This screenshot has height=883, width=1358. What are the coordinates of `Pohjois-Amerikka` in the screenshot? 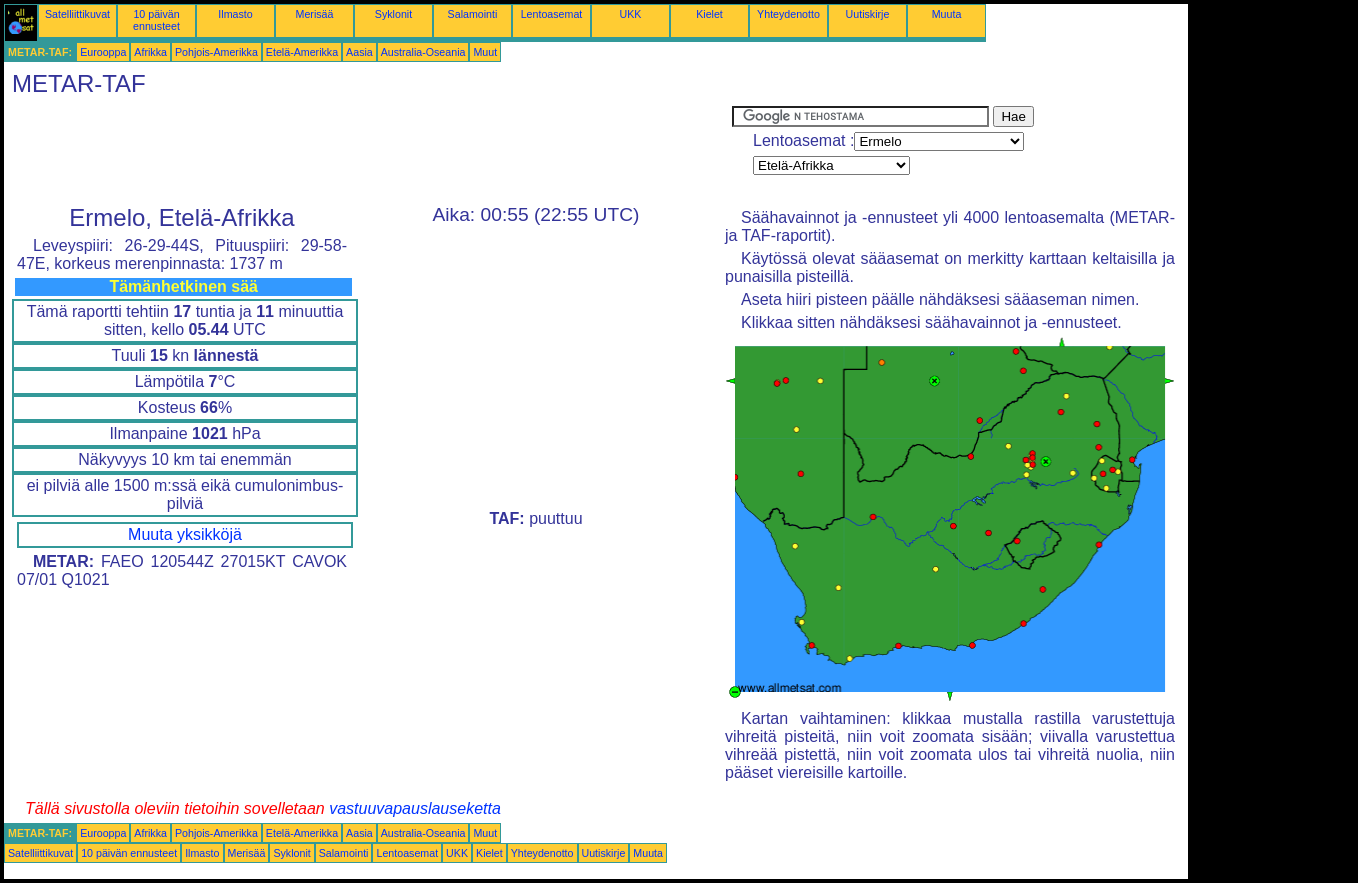 It's located at (216, 52).